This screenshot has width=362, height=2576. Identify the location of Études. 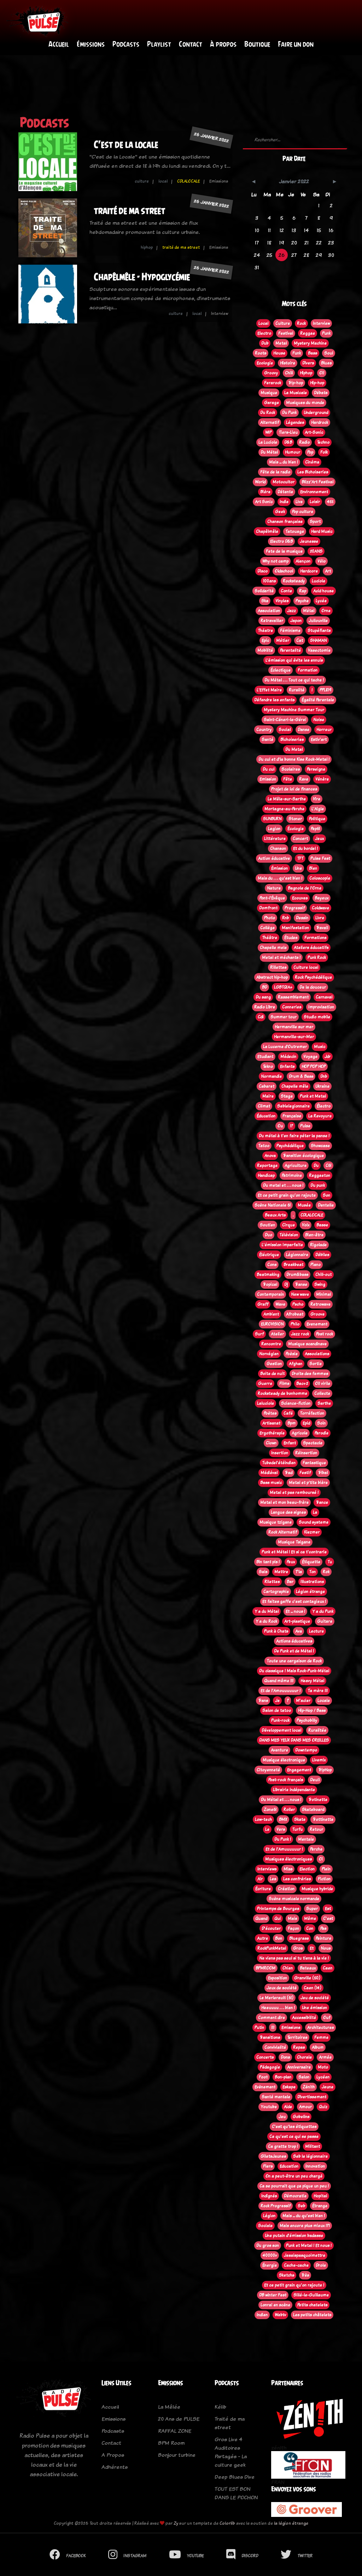
(290, 938).